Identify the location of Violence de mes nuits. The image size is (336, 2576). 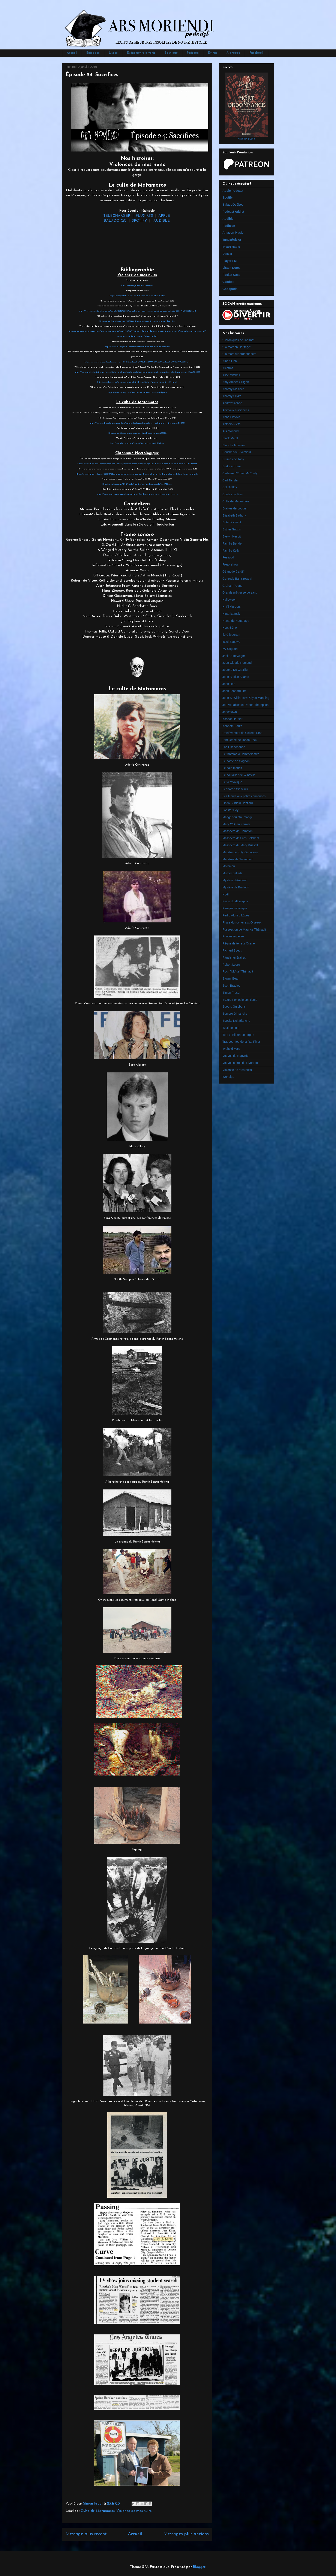
(134, 2511).